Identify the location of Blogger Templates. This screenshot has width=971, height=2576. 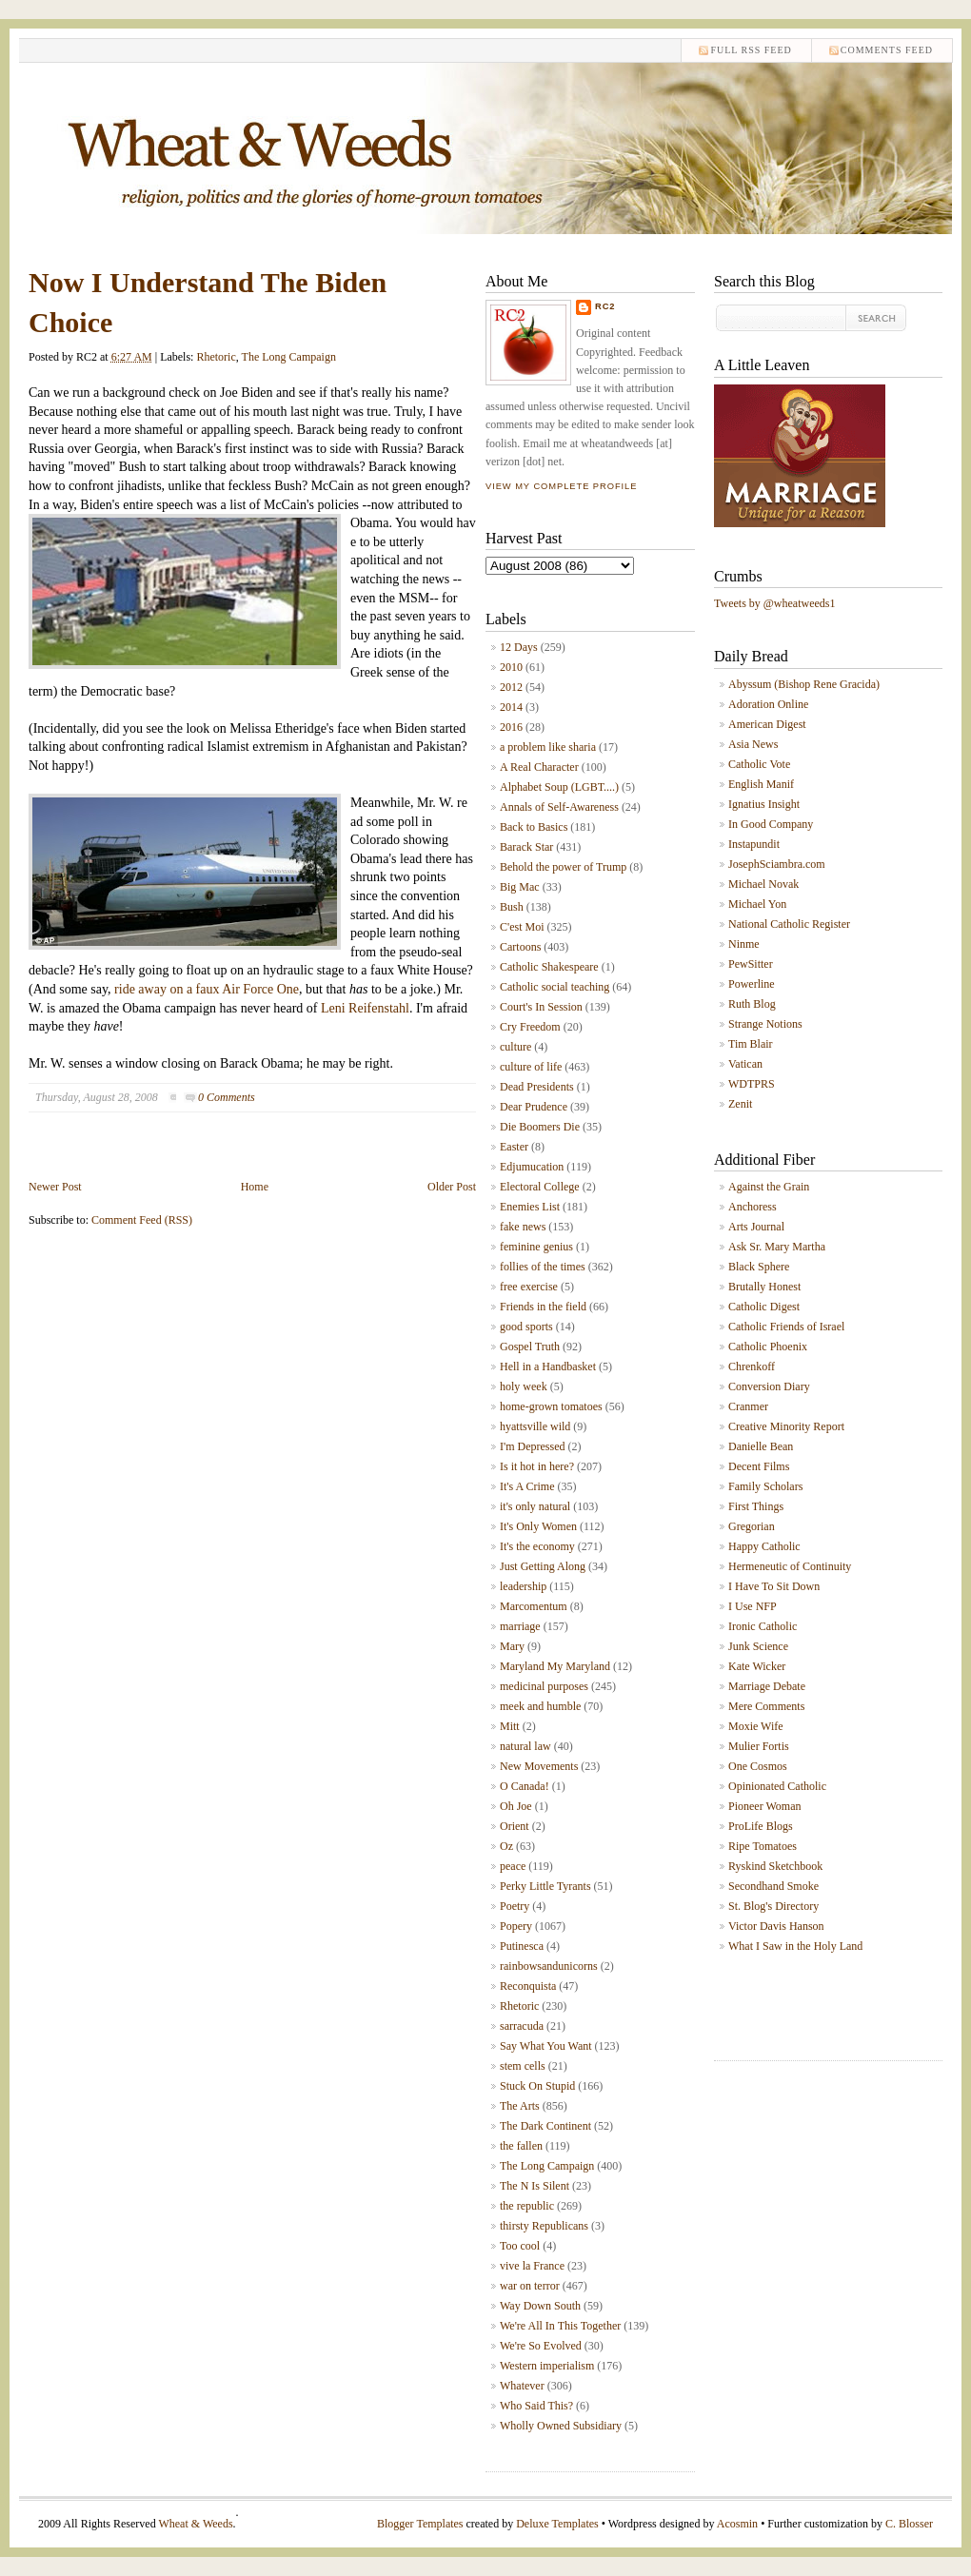
(420, 2523).